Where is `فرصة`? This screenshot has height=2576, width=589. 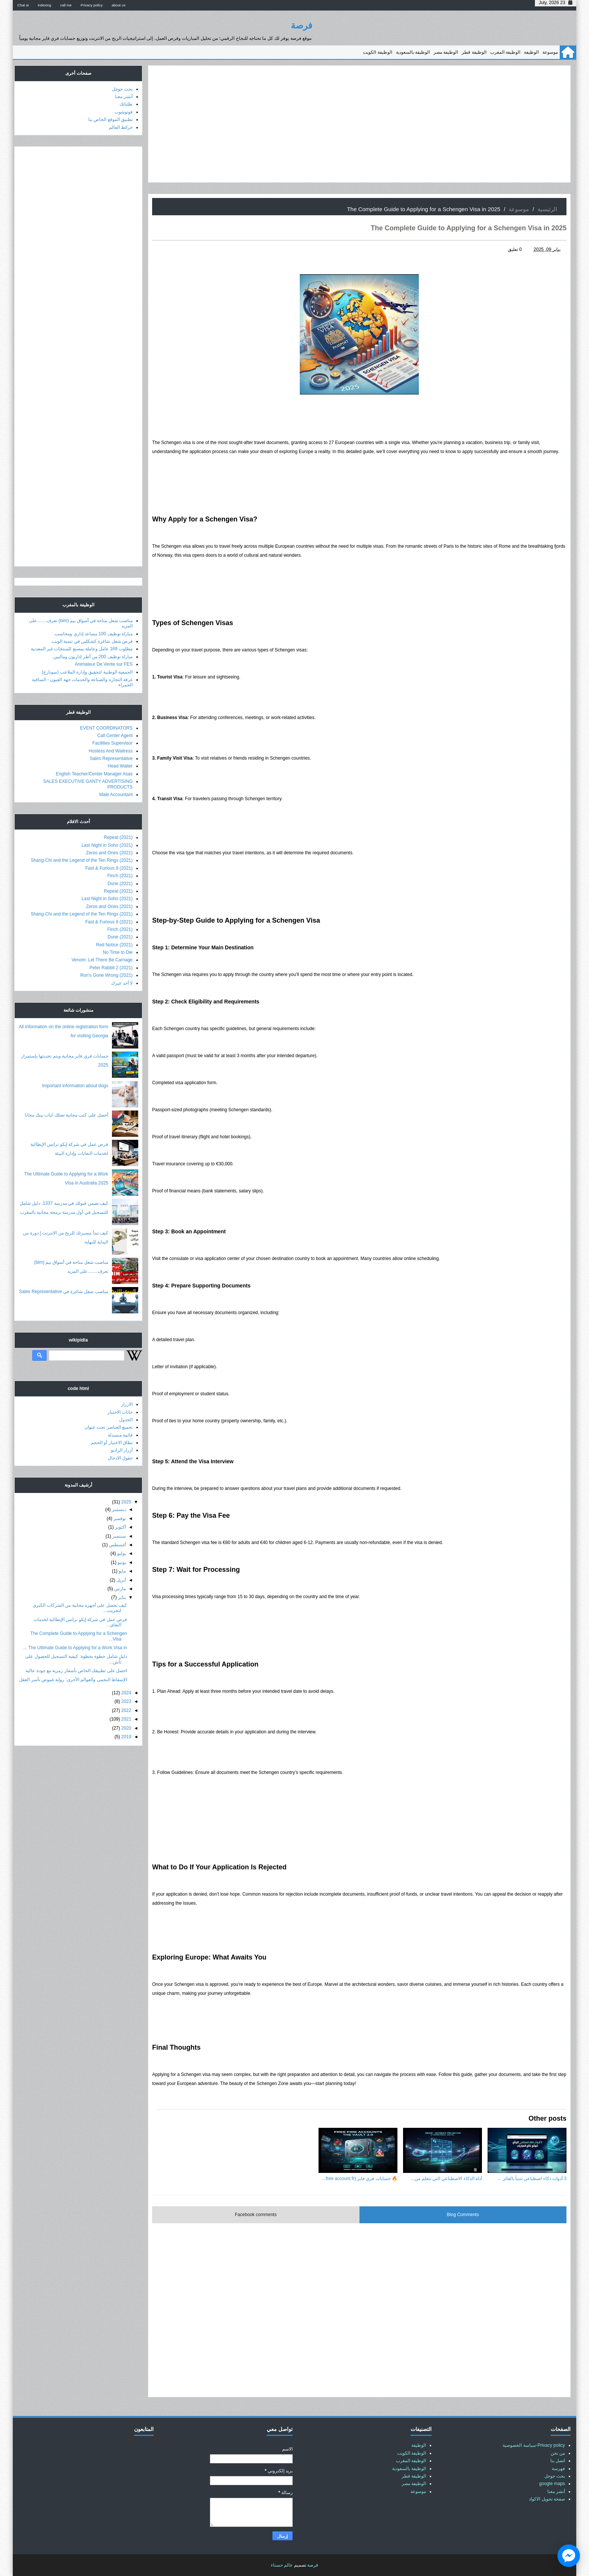 فرصة is located at coordinates (301, 25).